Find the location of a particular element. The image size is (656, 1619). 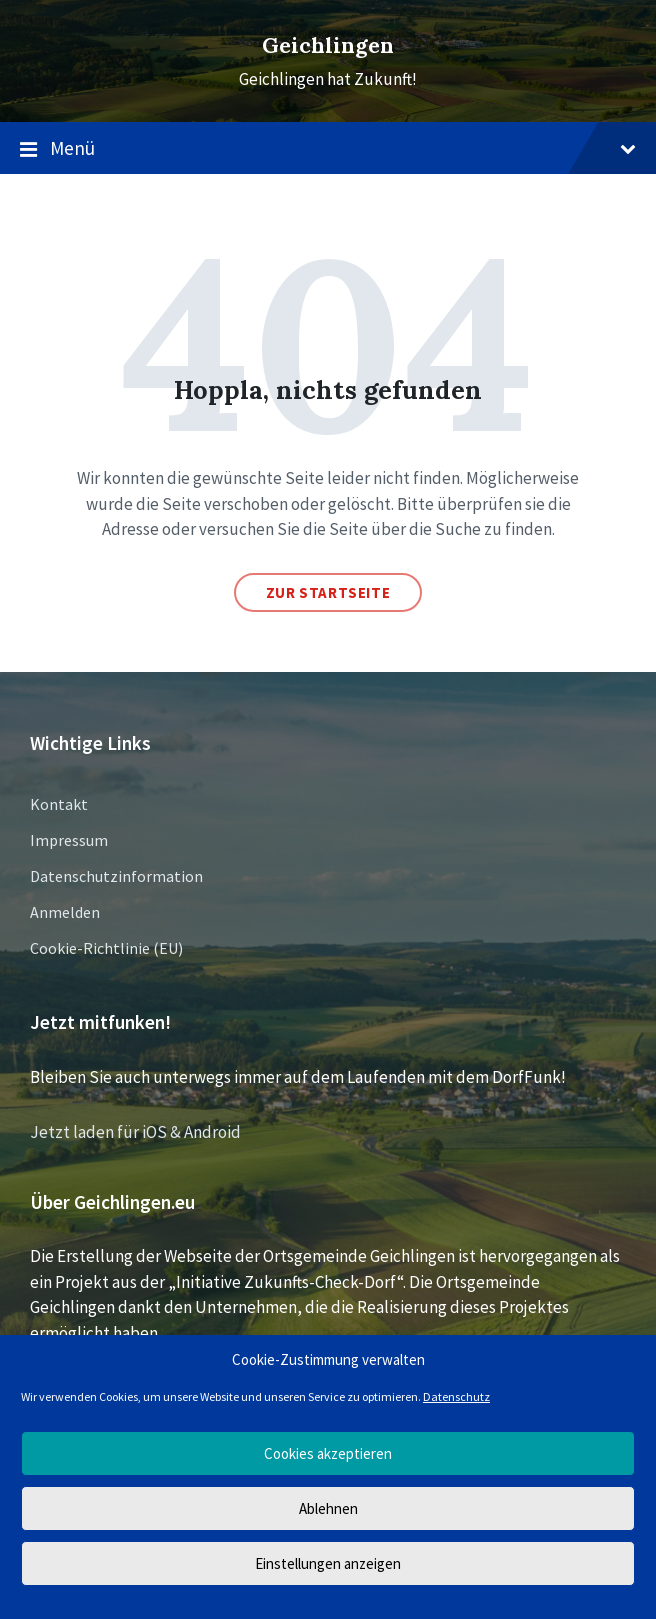

Datenschutz is located at coordinates (456, 1396).